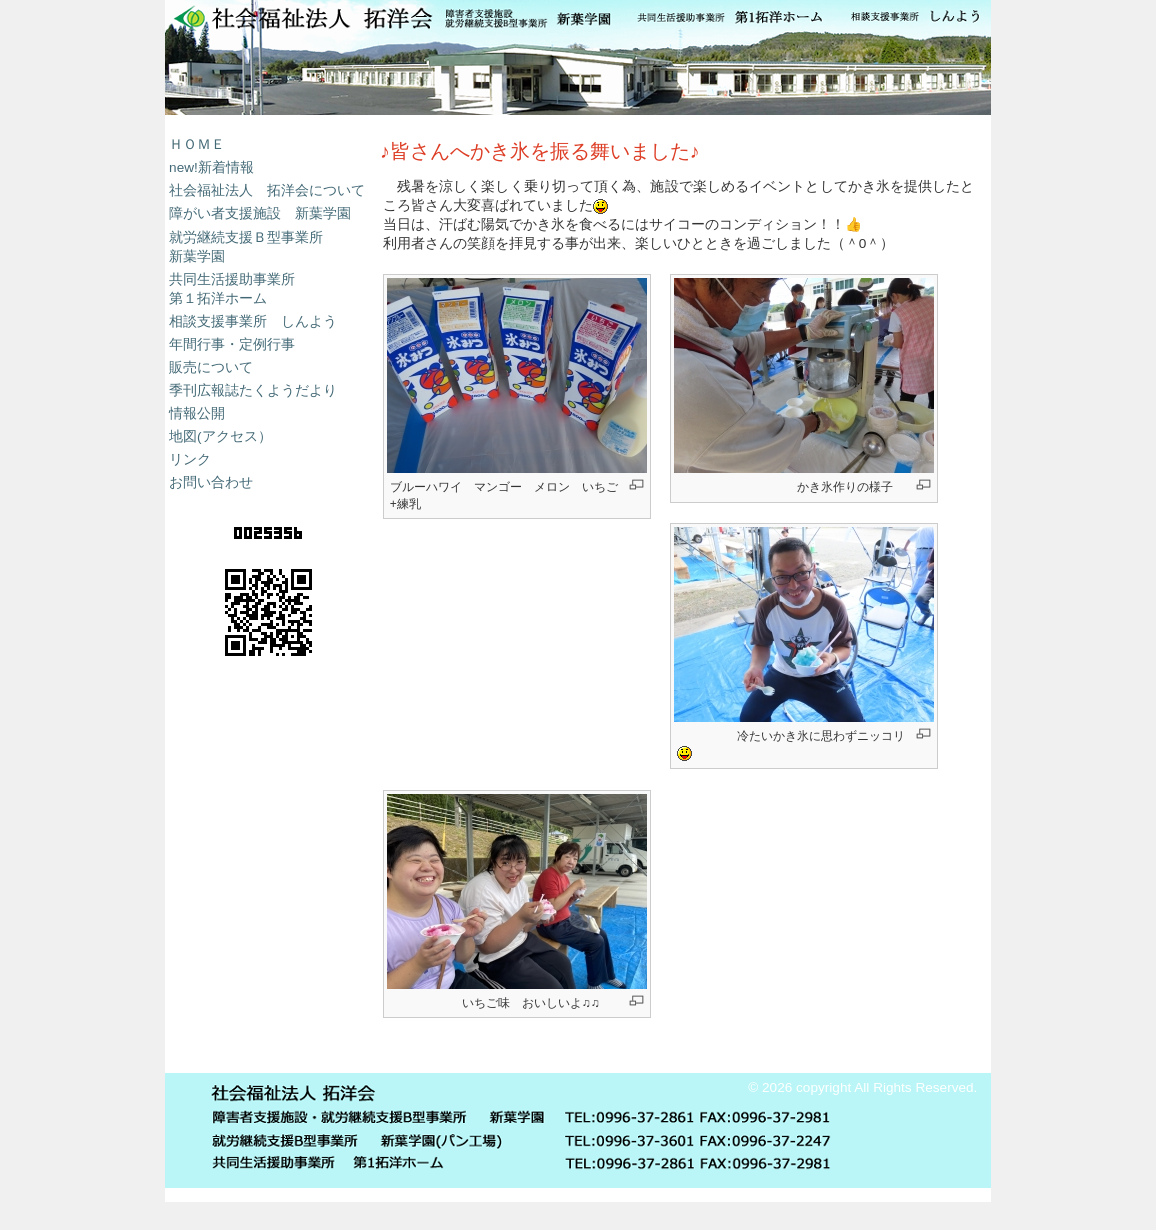 Image resolution: width=1156 pixels, height=1230 pixels. What do you see at coordinates (190, 459) in the screenshot?
I see `リンク` at bounding box center [190, 459].